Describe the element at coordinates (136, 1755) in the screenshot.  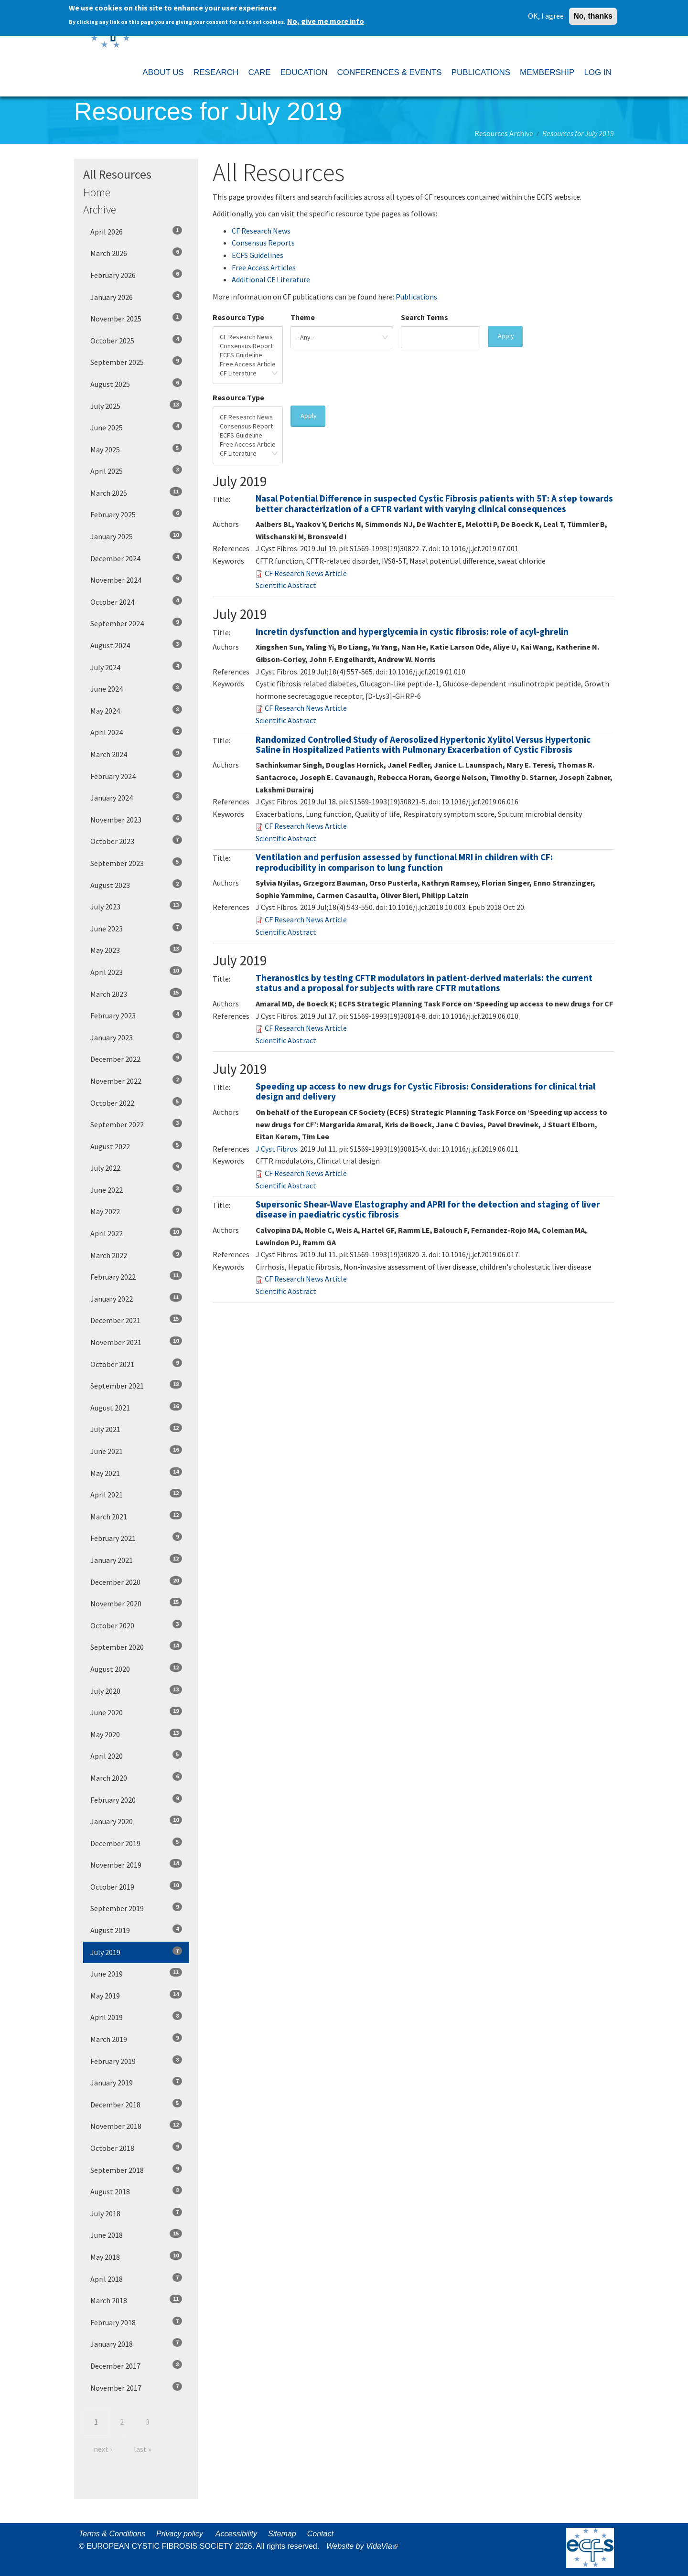
I see `April 2020` at that location.